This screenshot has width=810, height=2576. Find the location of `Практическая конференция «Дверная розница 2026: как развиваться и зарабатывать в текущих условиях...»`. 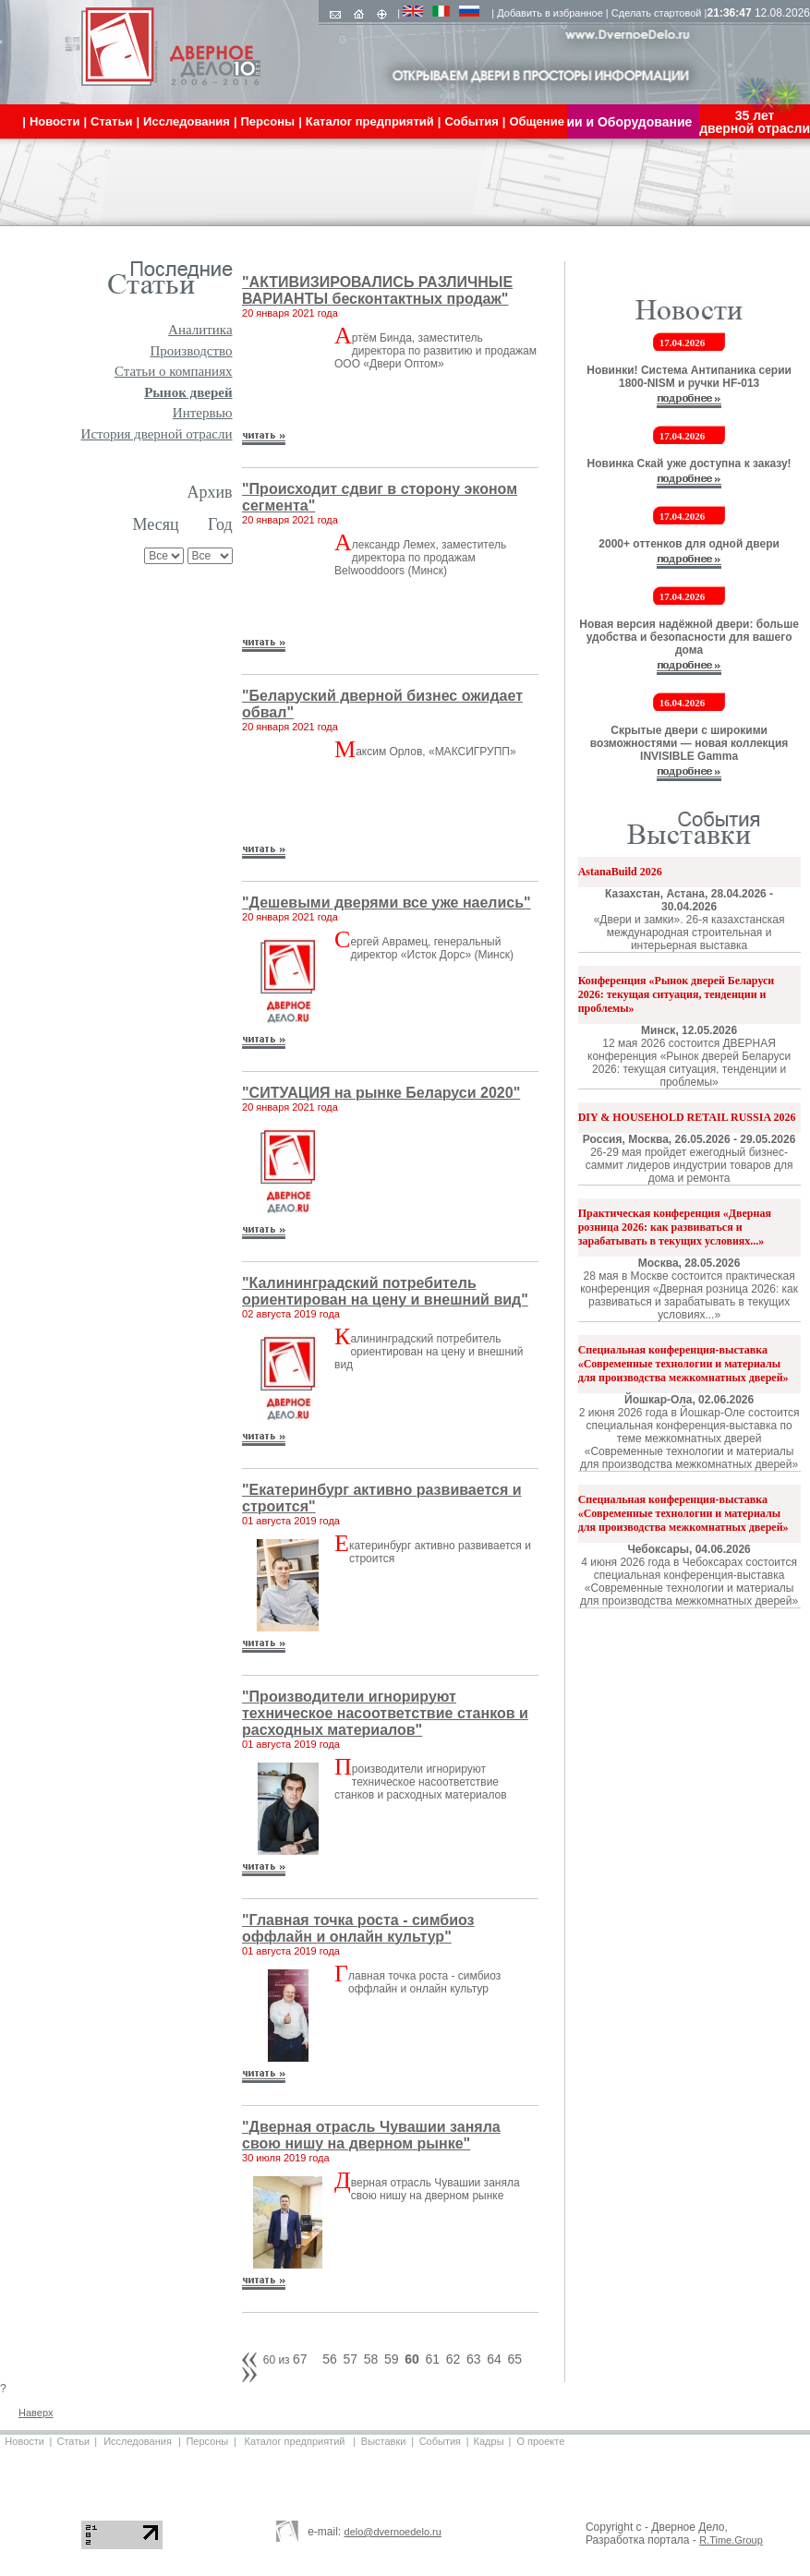

Практическая конференция «Дверная розница 2026: как развиваться и зарабатывать в текущих условиях...» is located at coordinates (674, 1227).